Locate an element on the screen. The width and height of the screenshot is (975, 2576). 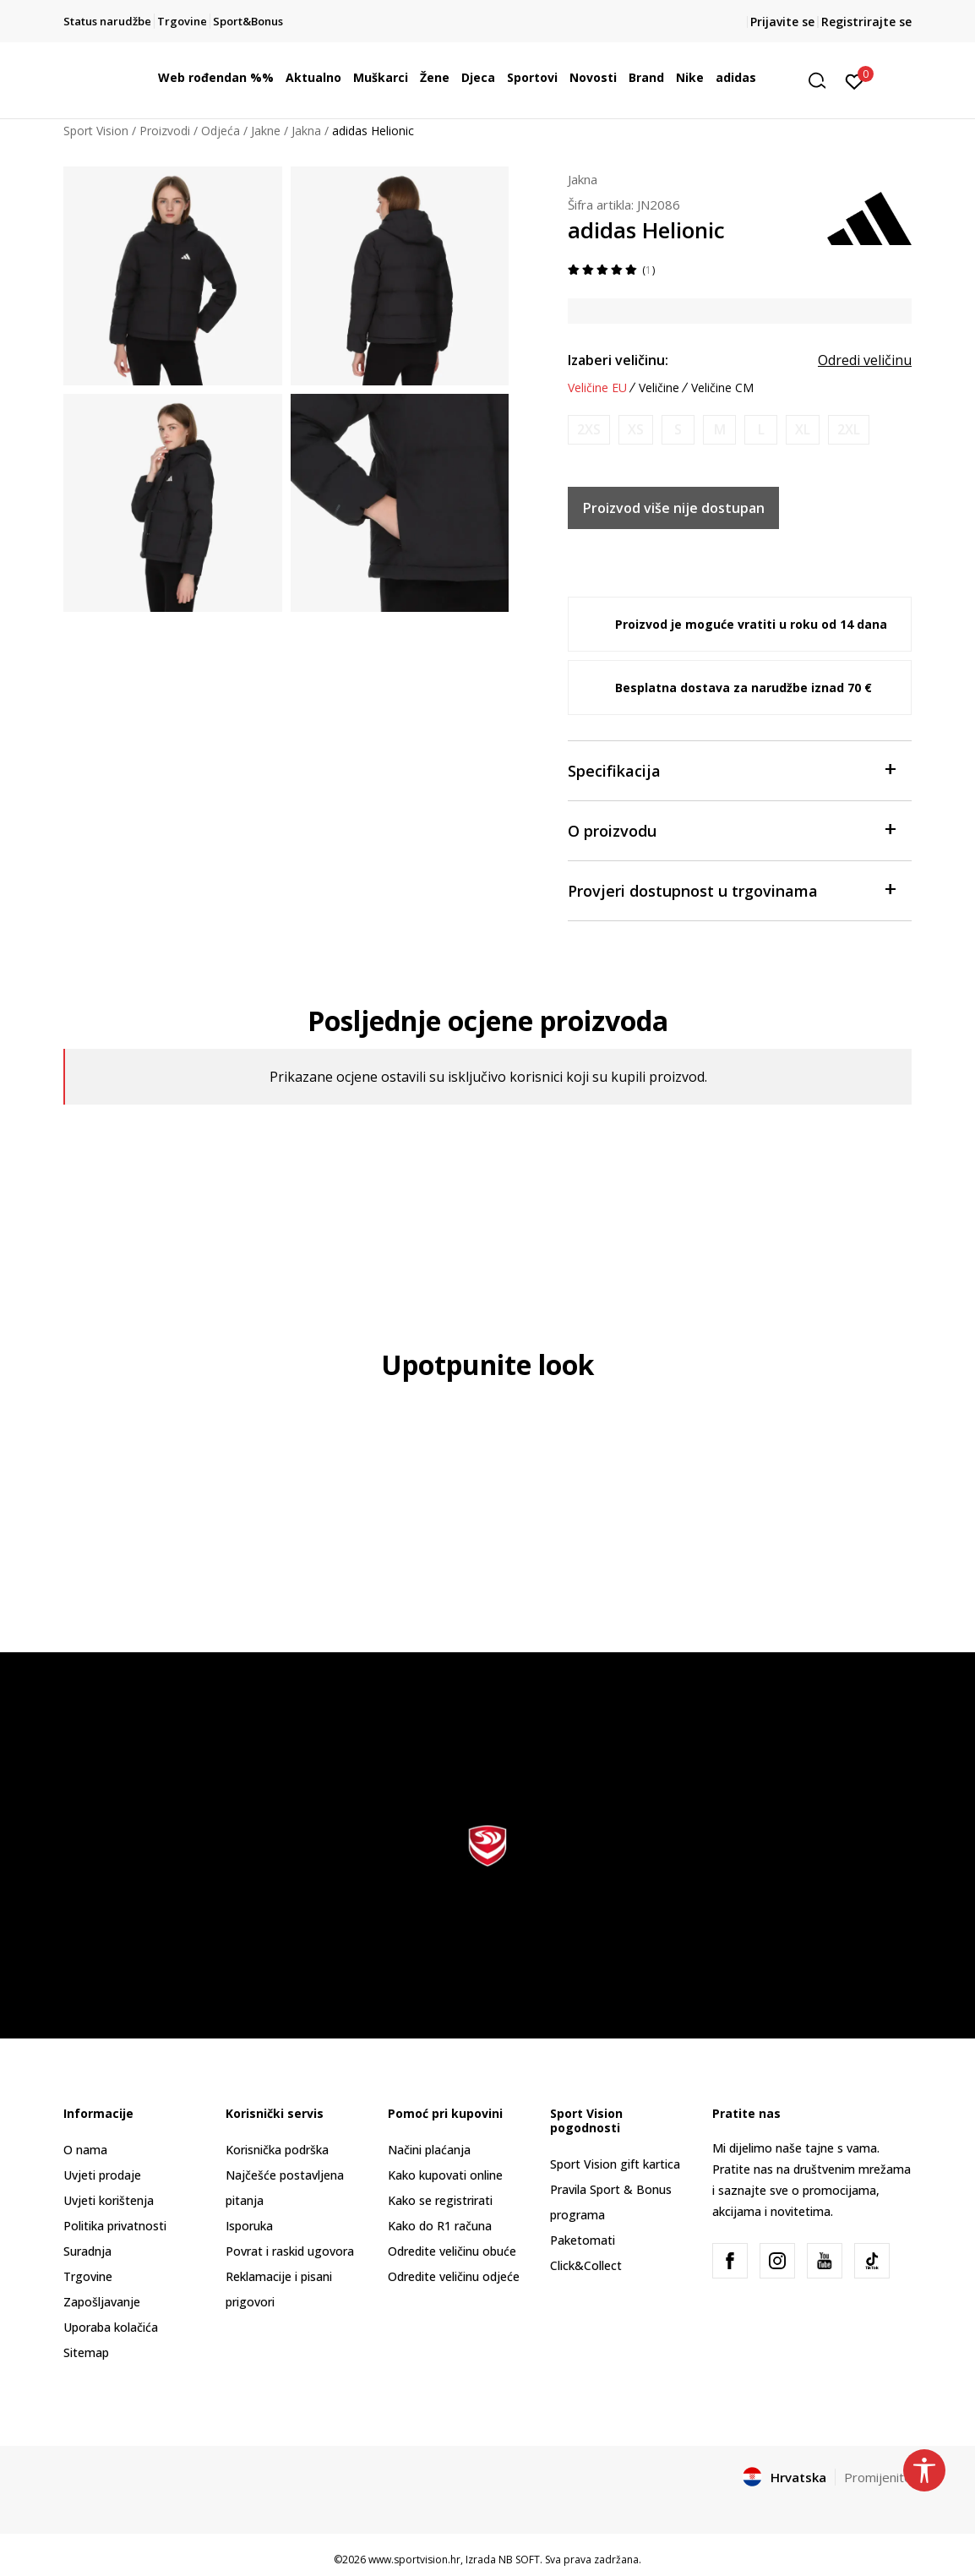
Kako do R1 računa is located at coordinates (440, 2226).